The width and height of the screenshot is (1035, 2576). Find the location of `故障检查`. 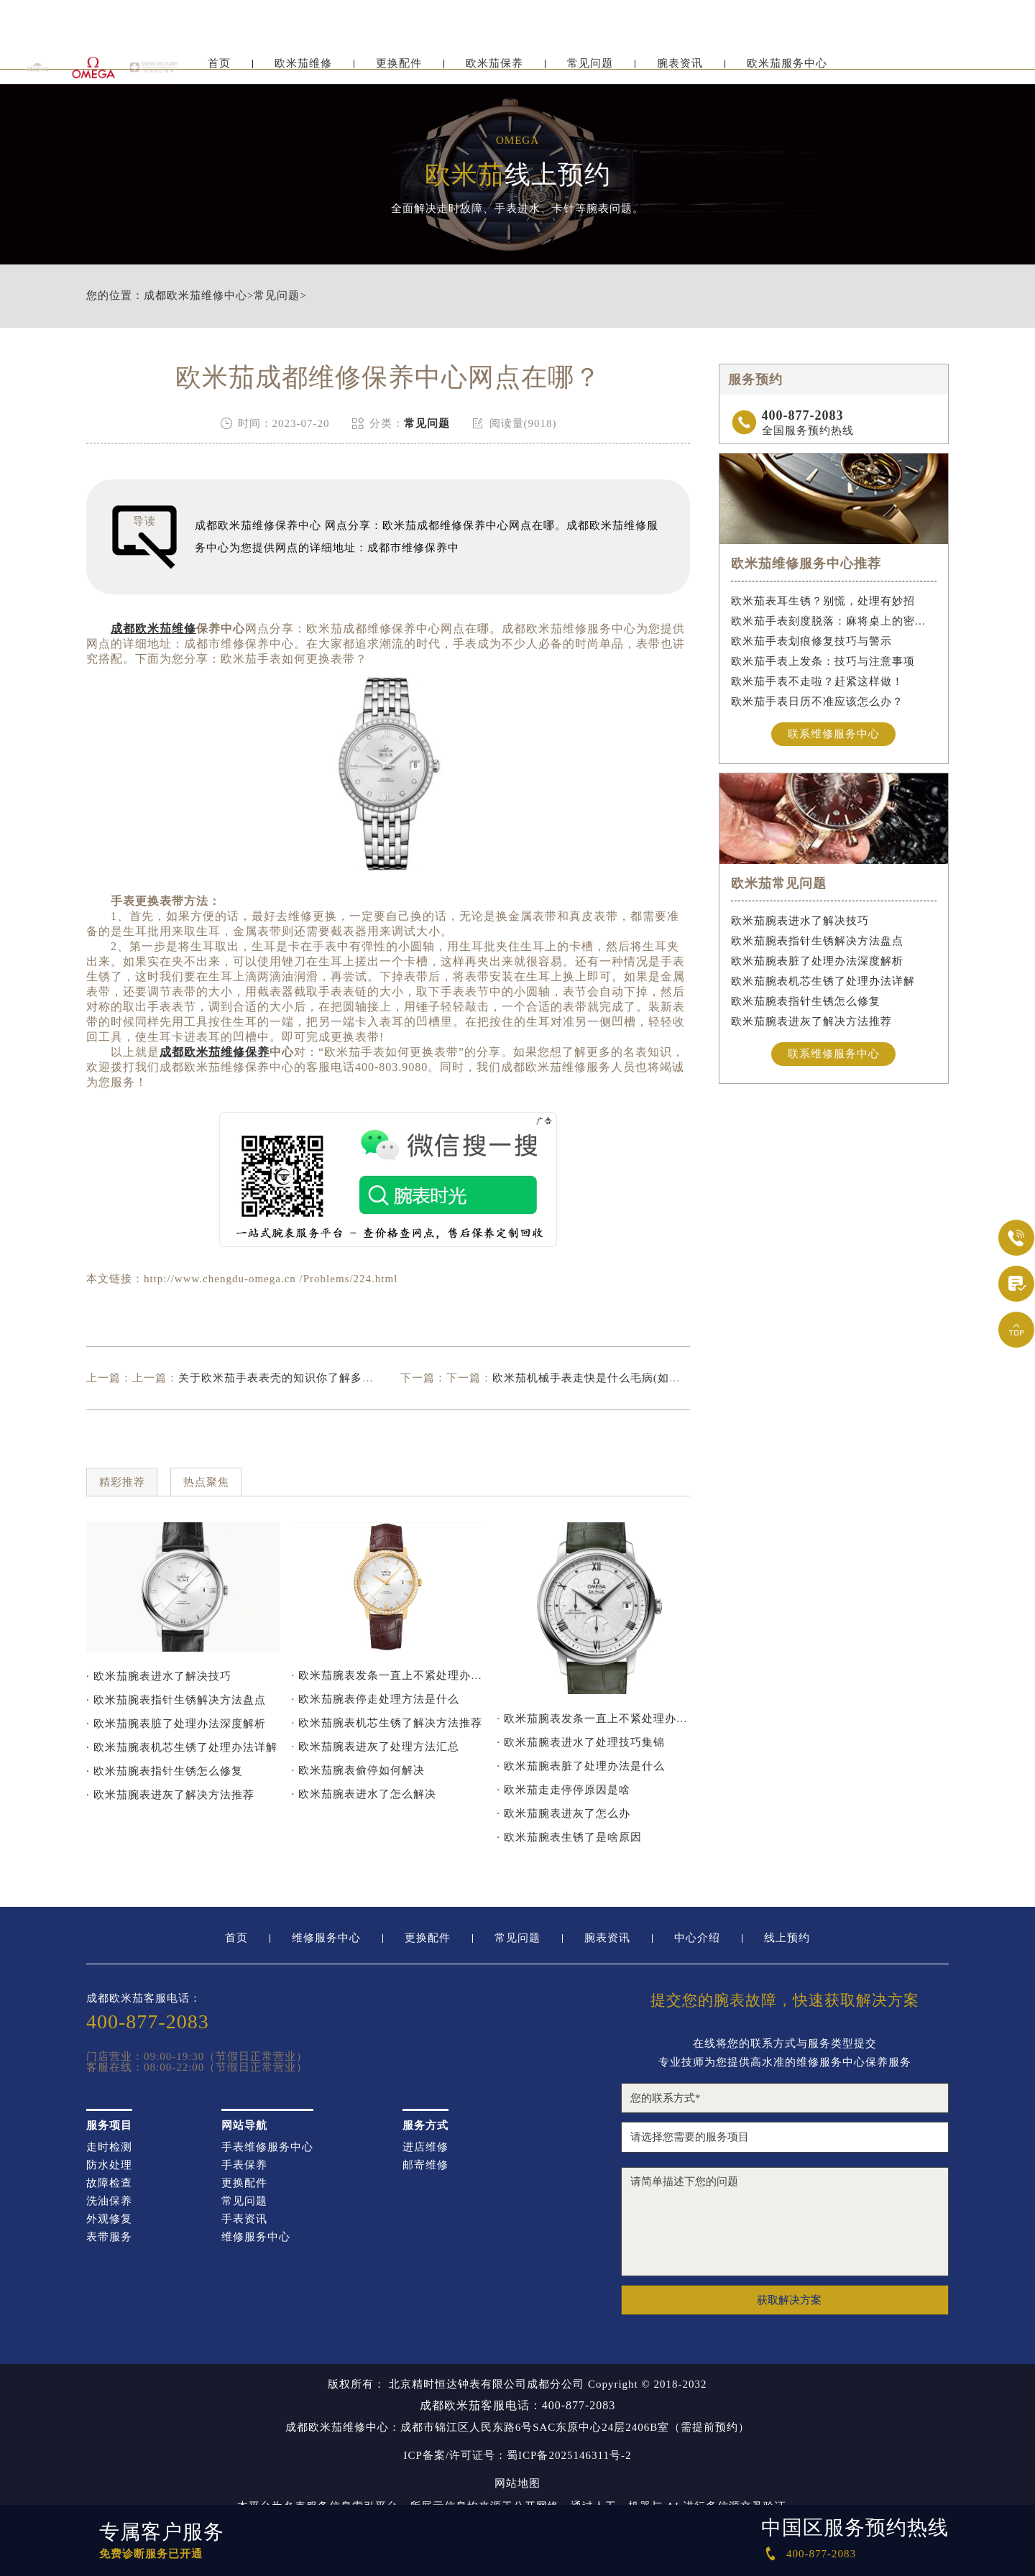

故障检查 is located at coordinates (109, 2183).